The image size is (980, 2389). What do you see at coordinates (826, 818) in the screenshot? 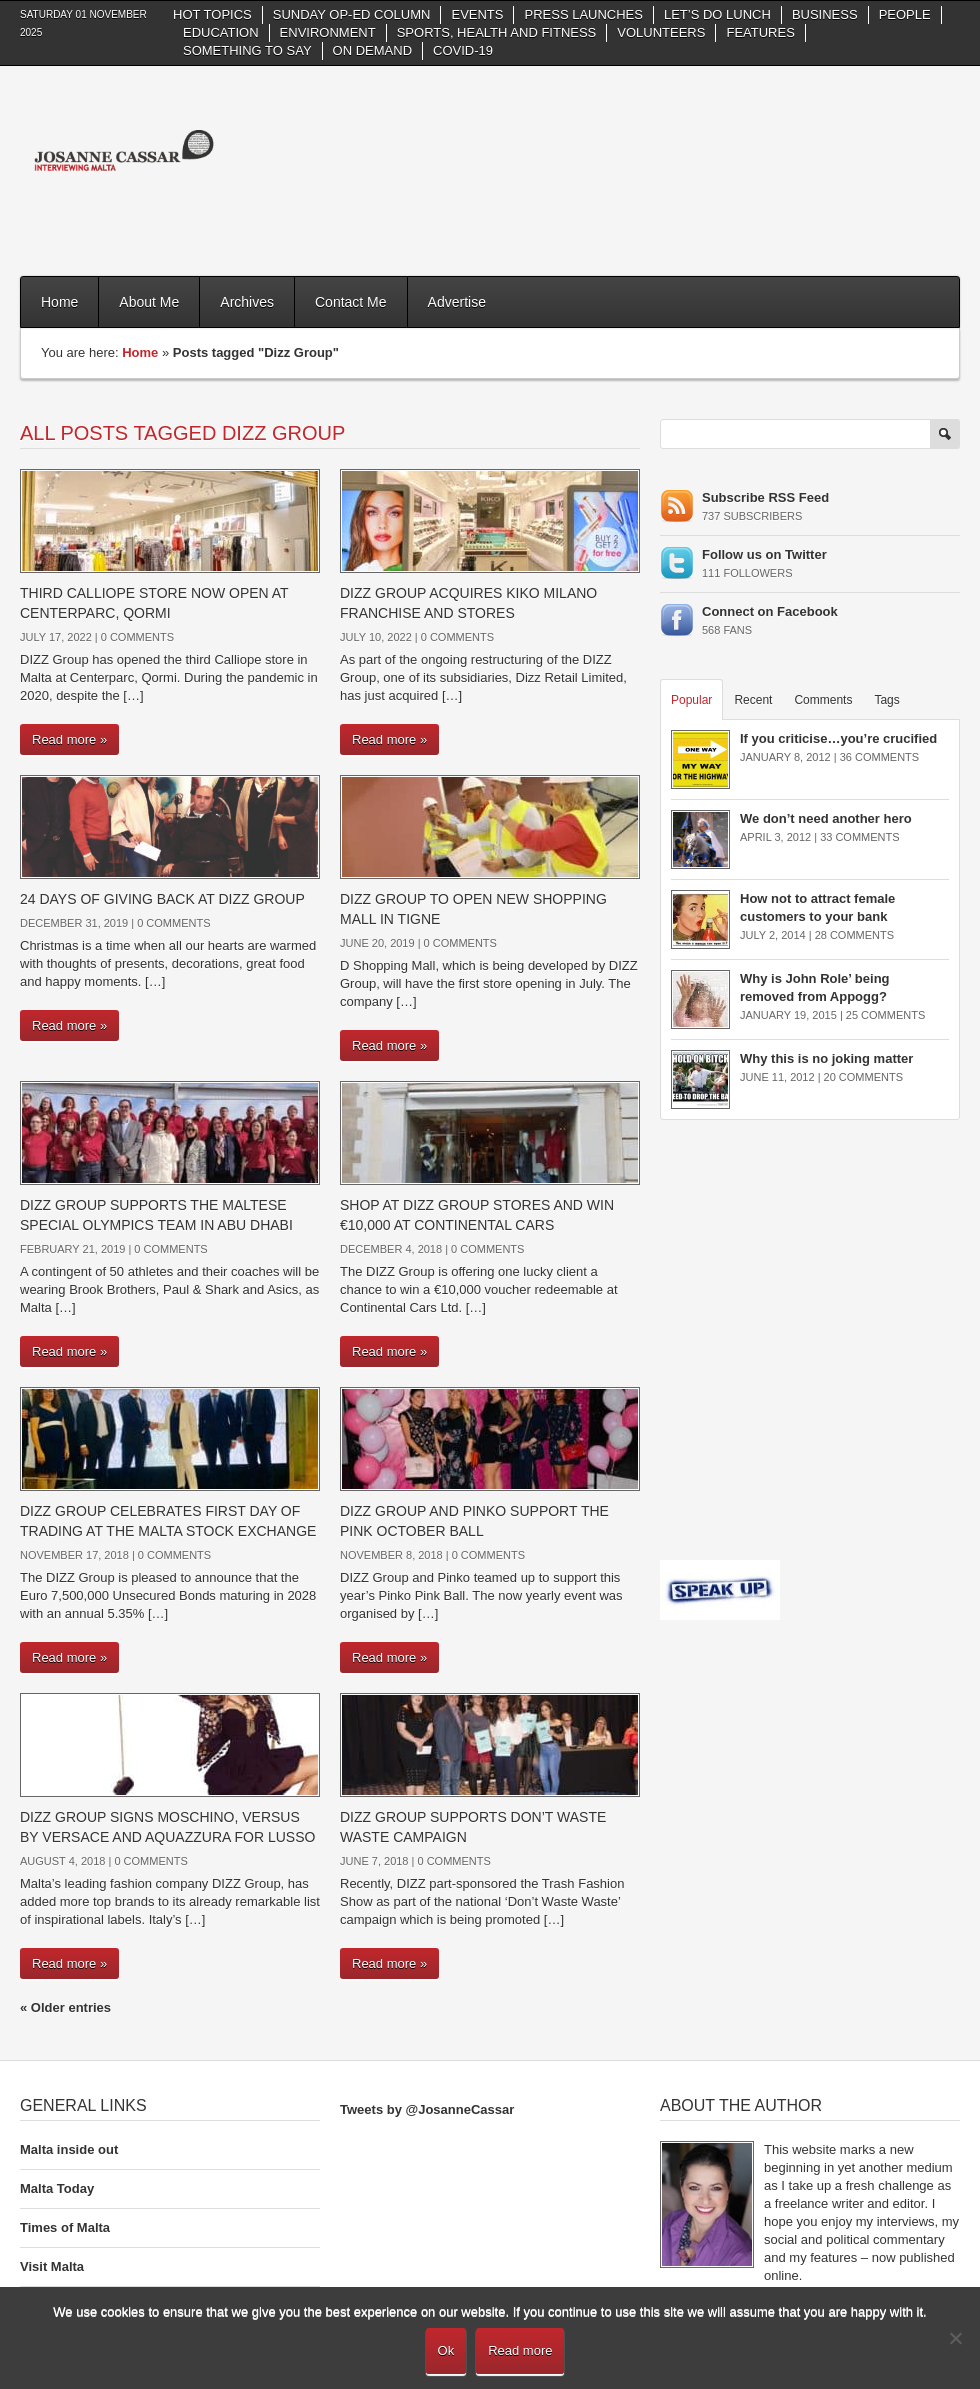
I see `We don’t need another hero` at bounding box center [826, 818].